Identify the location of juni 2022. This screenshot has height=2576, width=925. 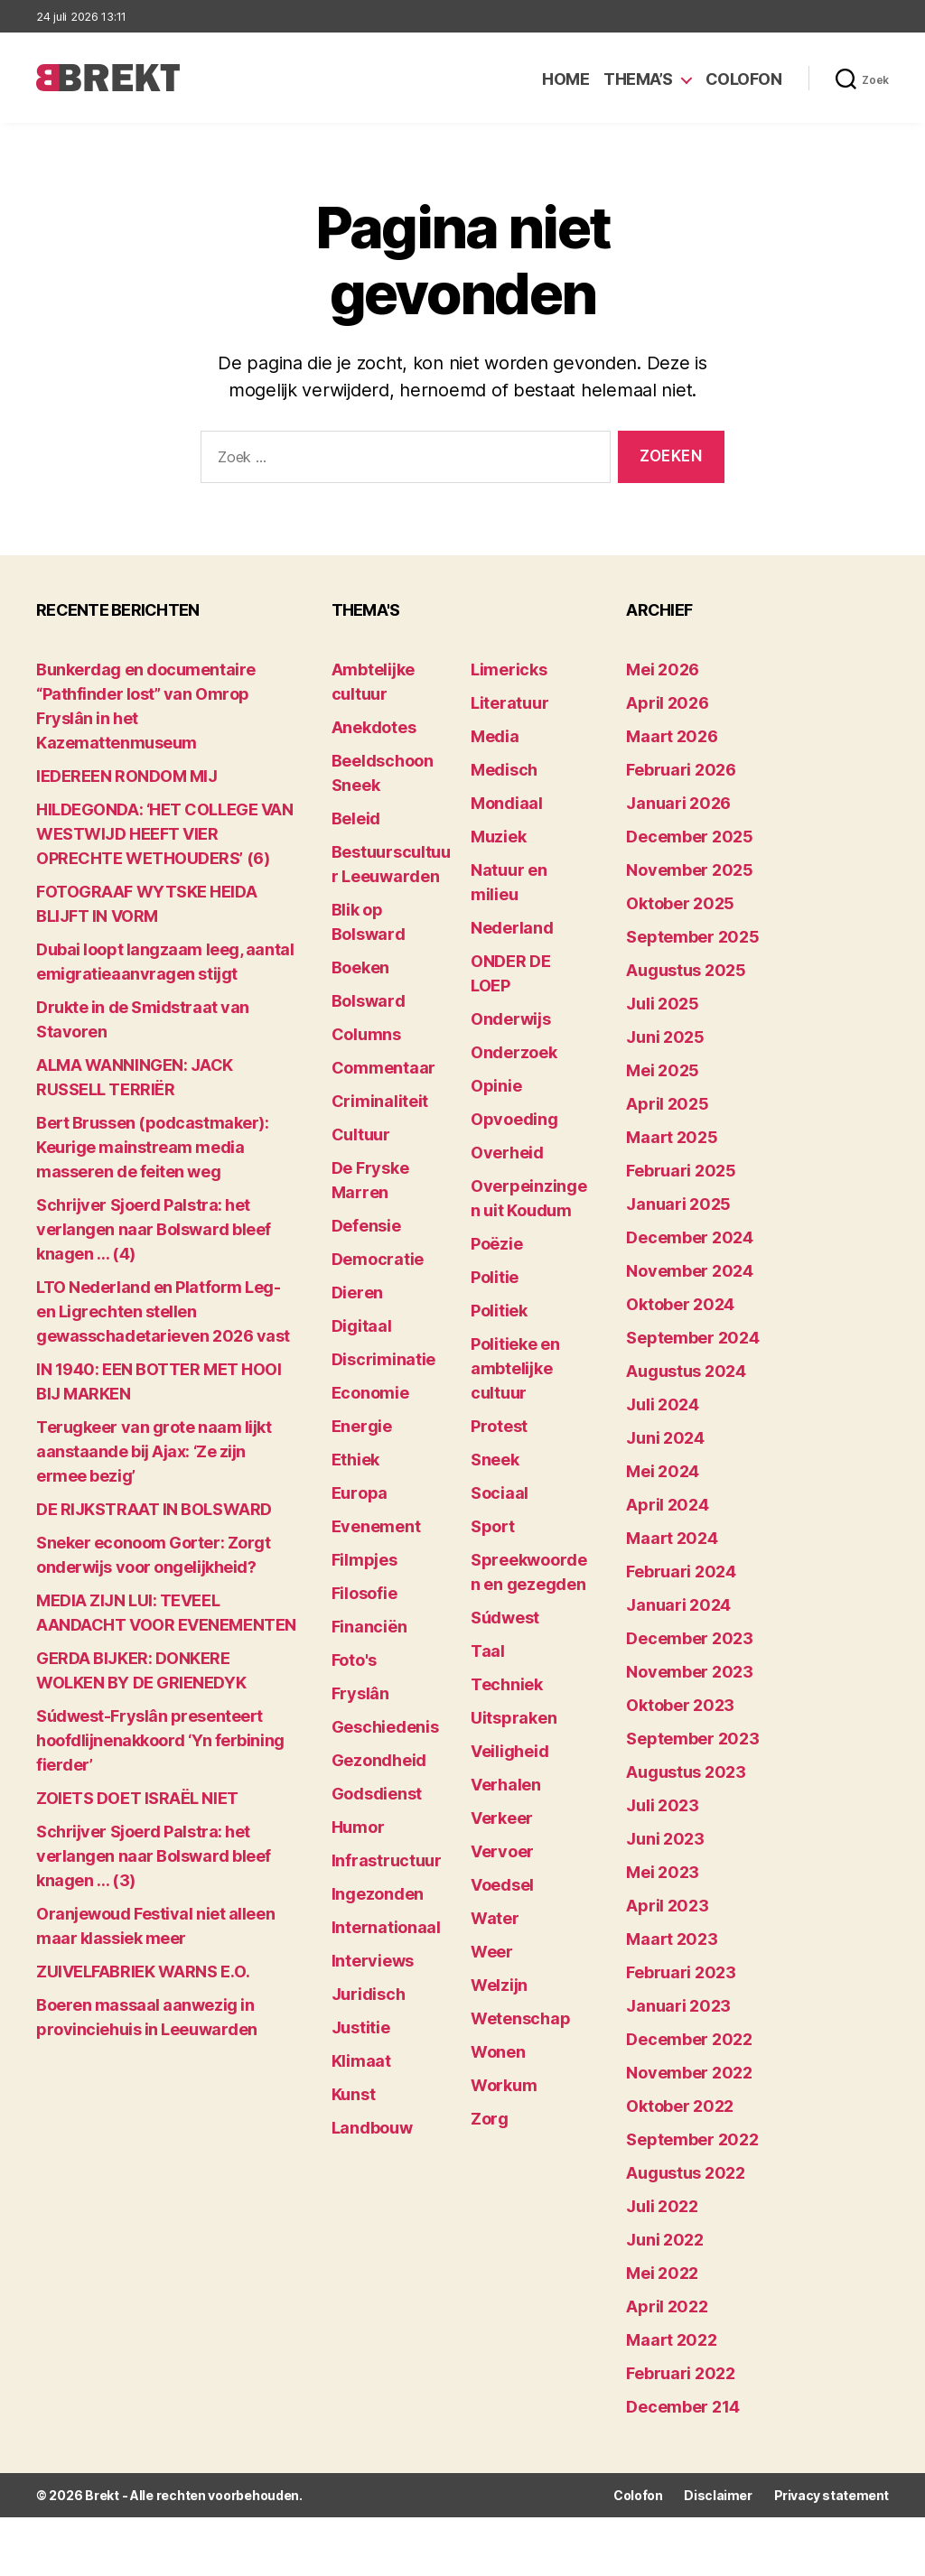
(665, 2239).